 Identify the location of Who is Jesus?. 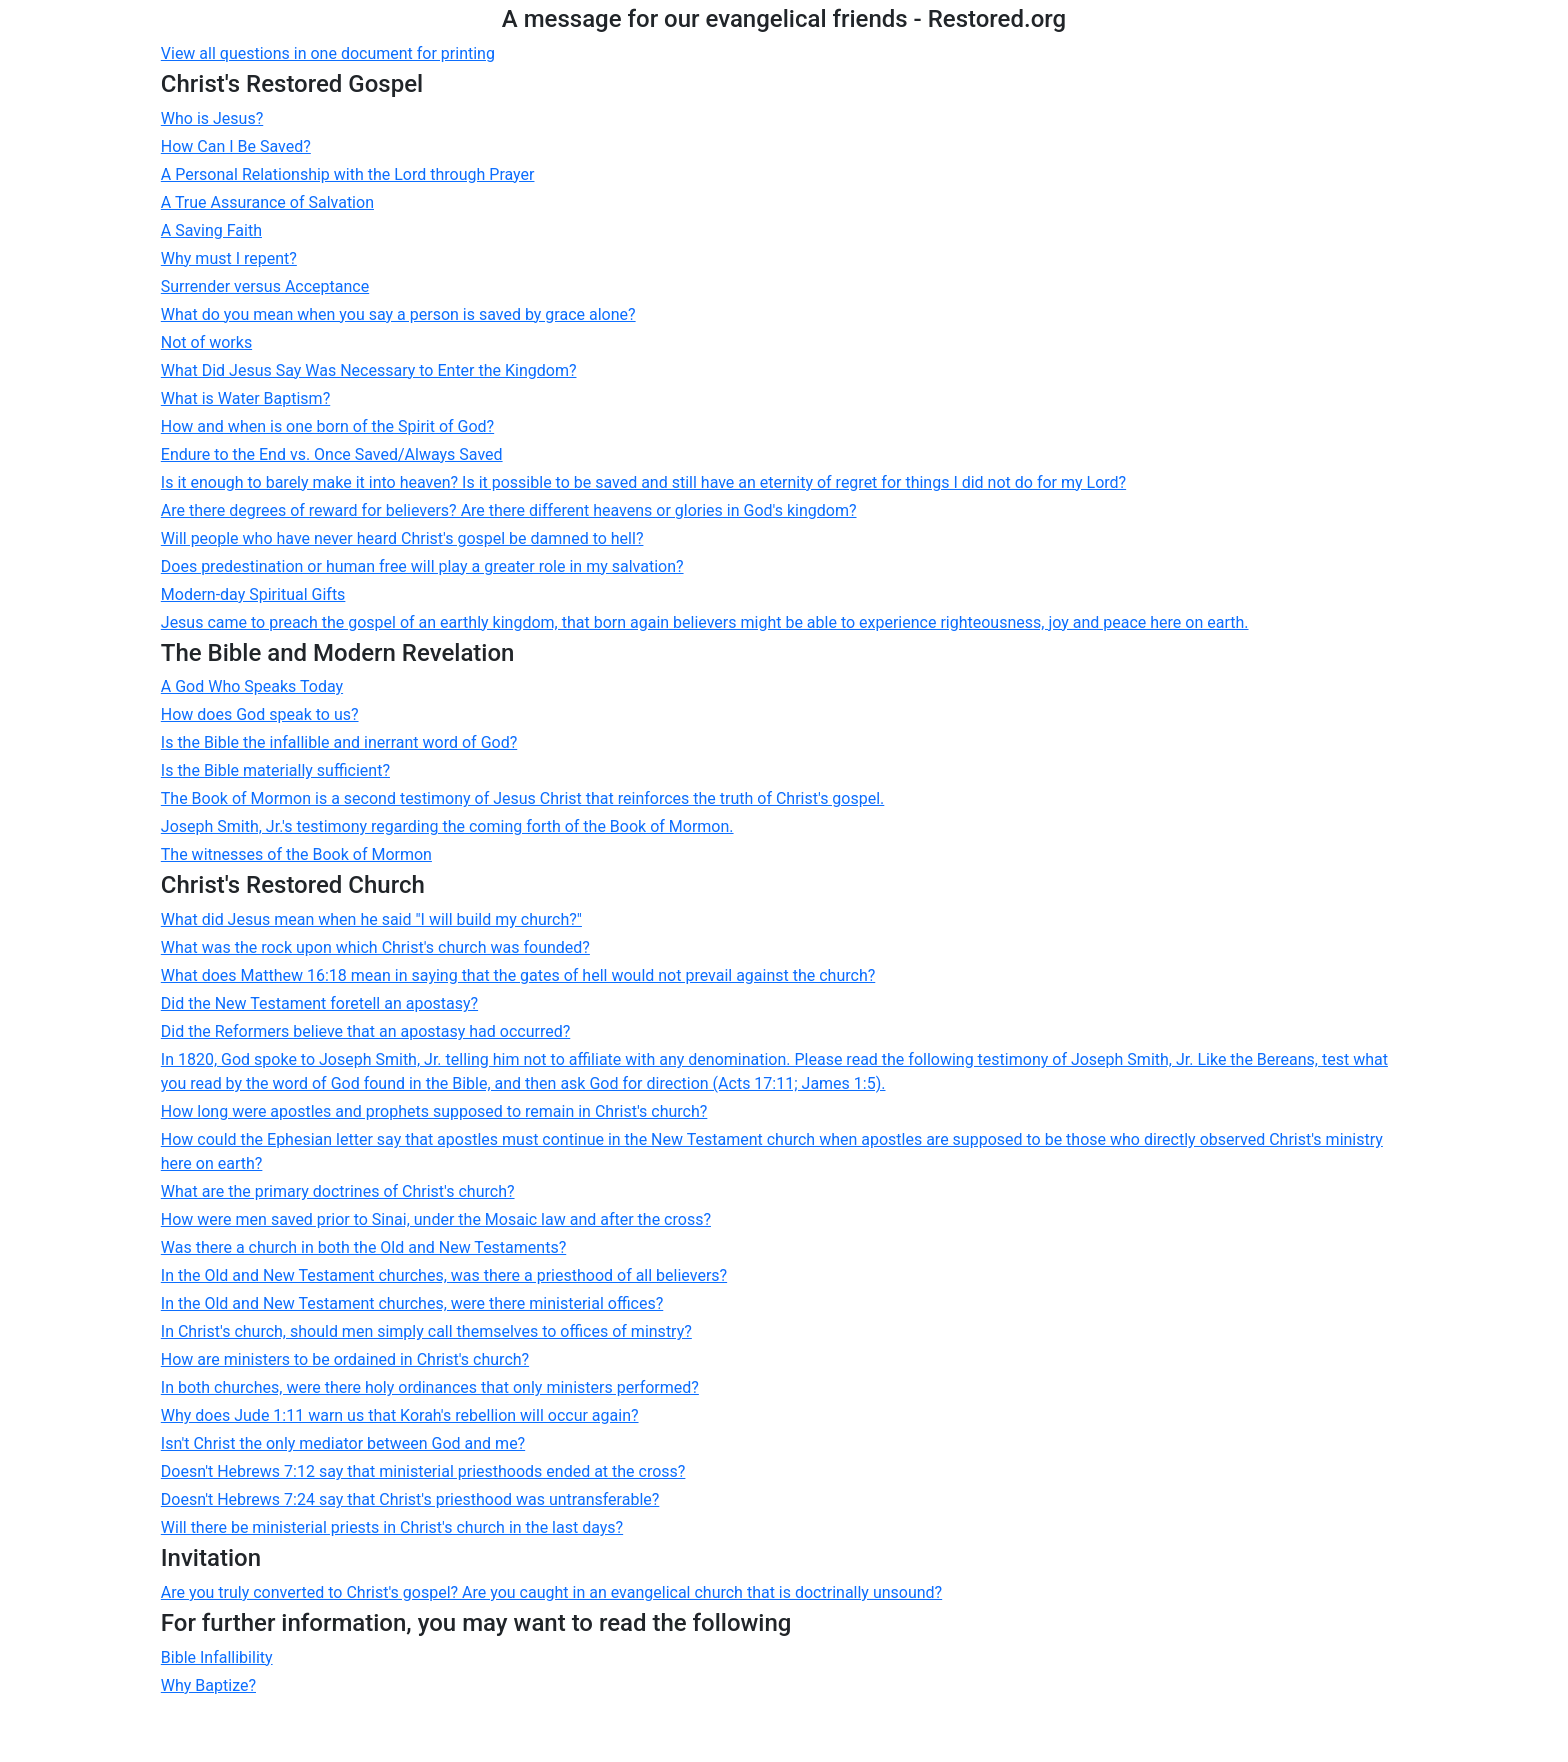
(212, 118).